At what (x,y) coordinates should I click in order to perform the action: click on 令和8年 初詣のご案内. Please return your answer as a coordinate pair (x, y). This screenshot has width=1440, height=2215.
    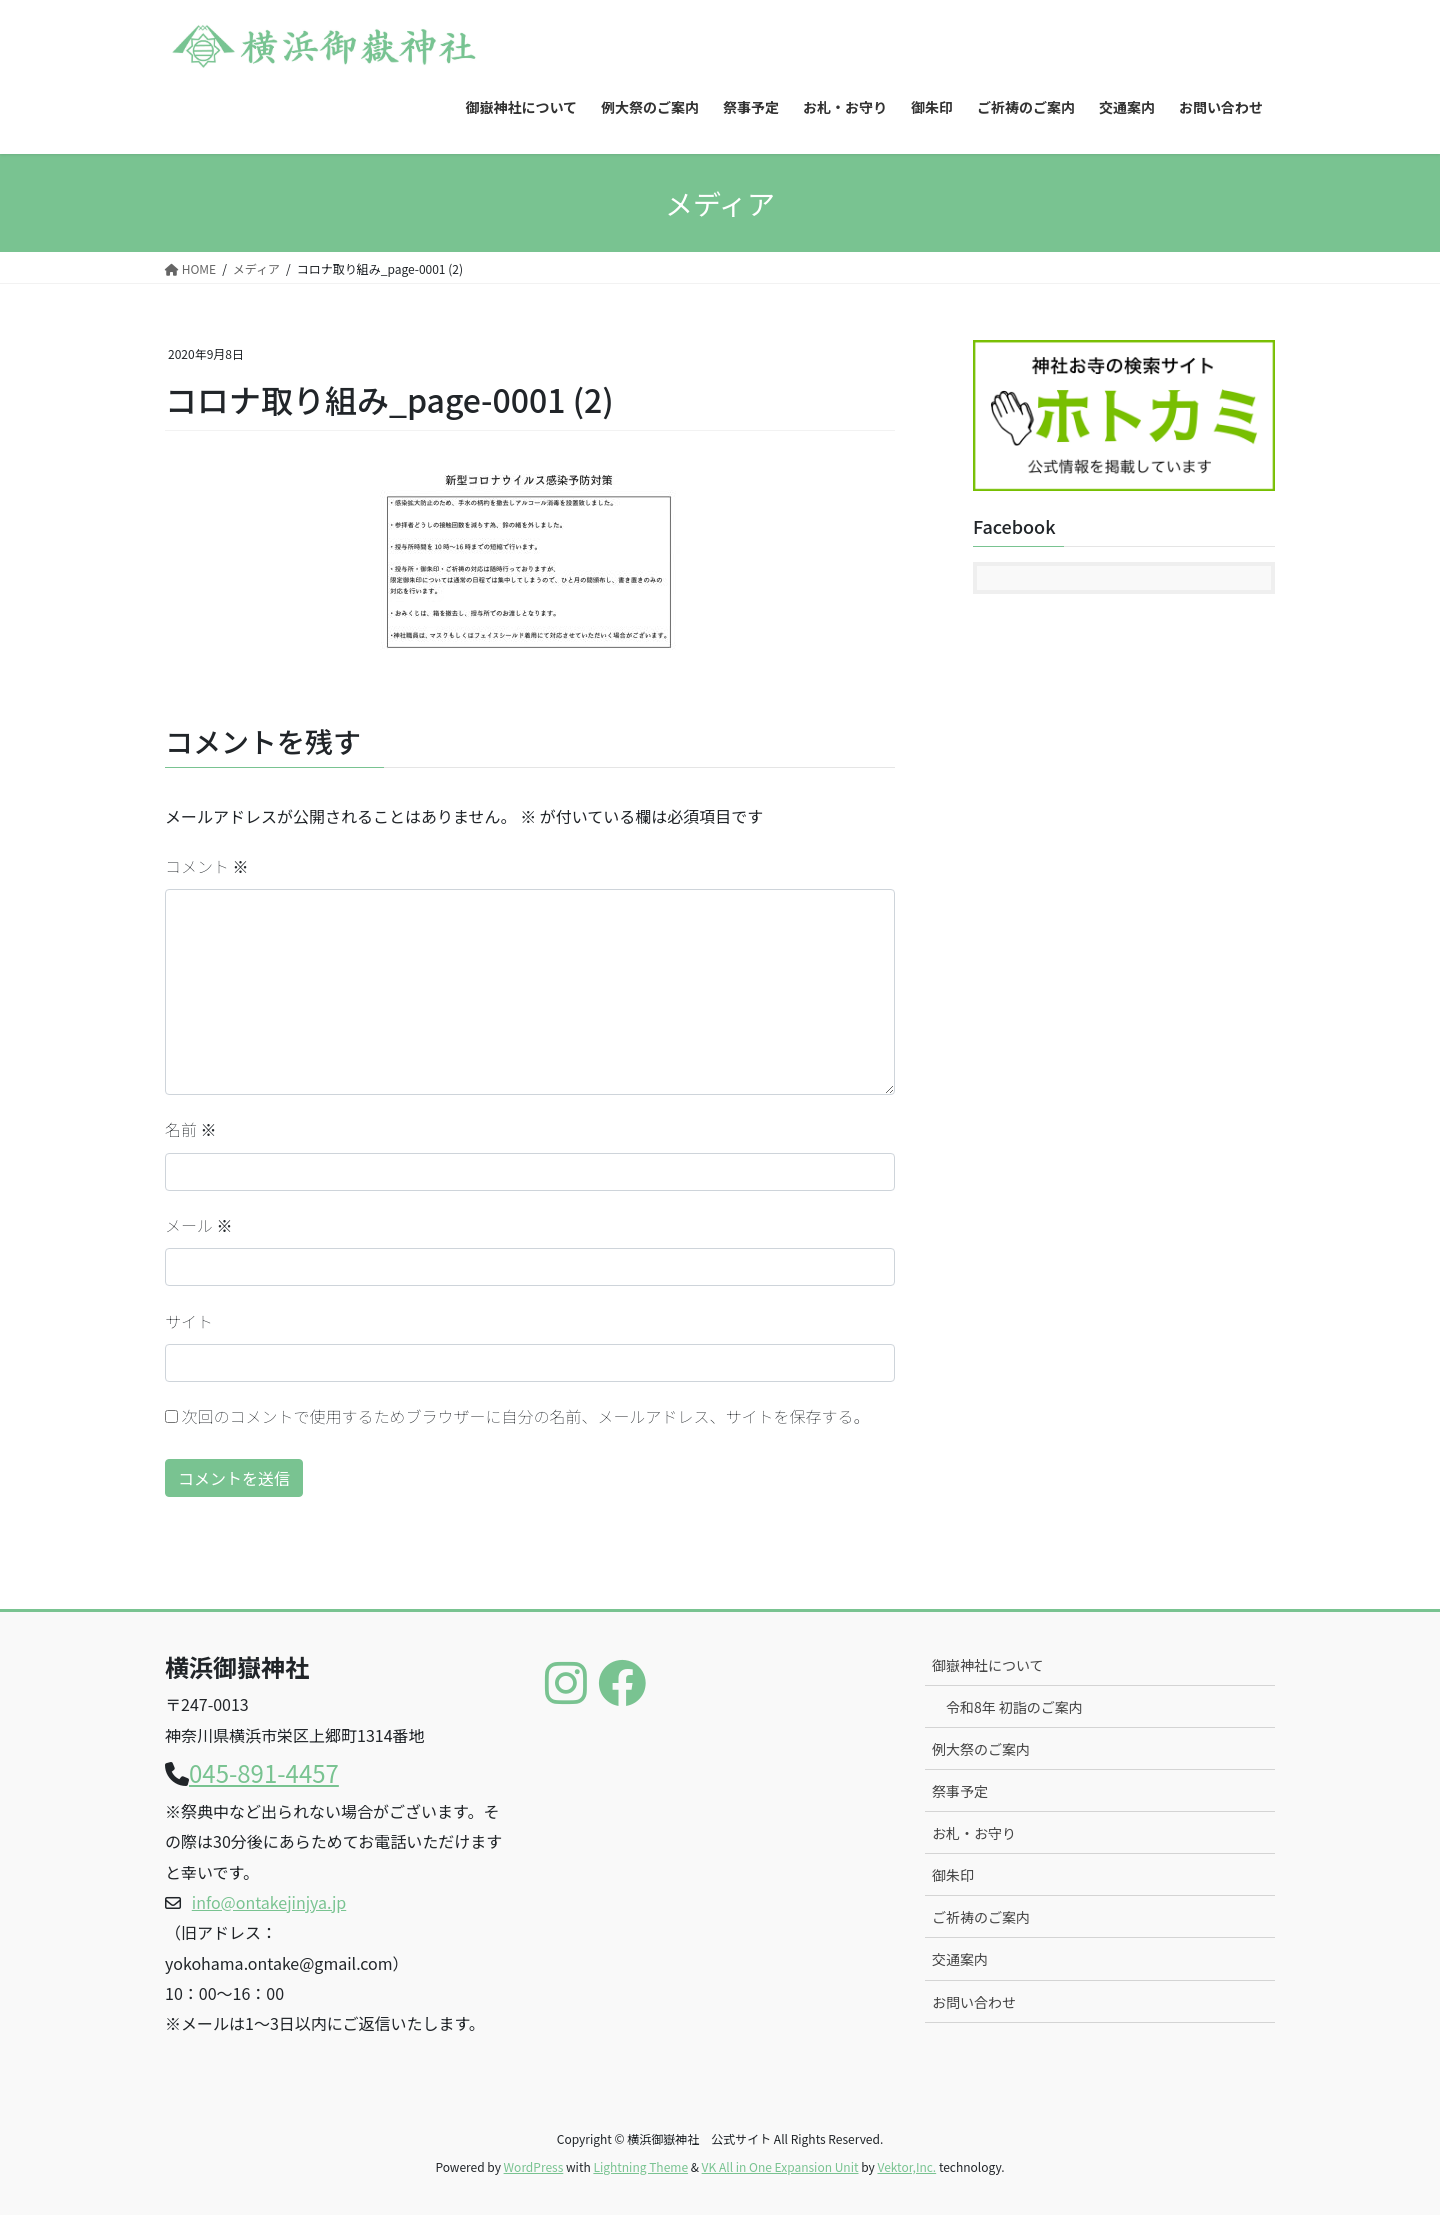
    Looking at the image, I should click on (1014, 1707).